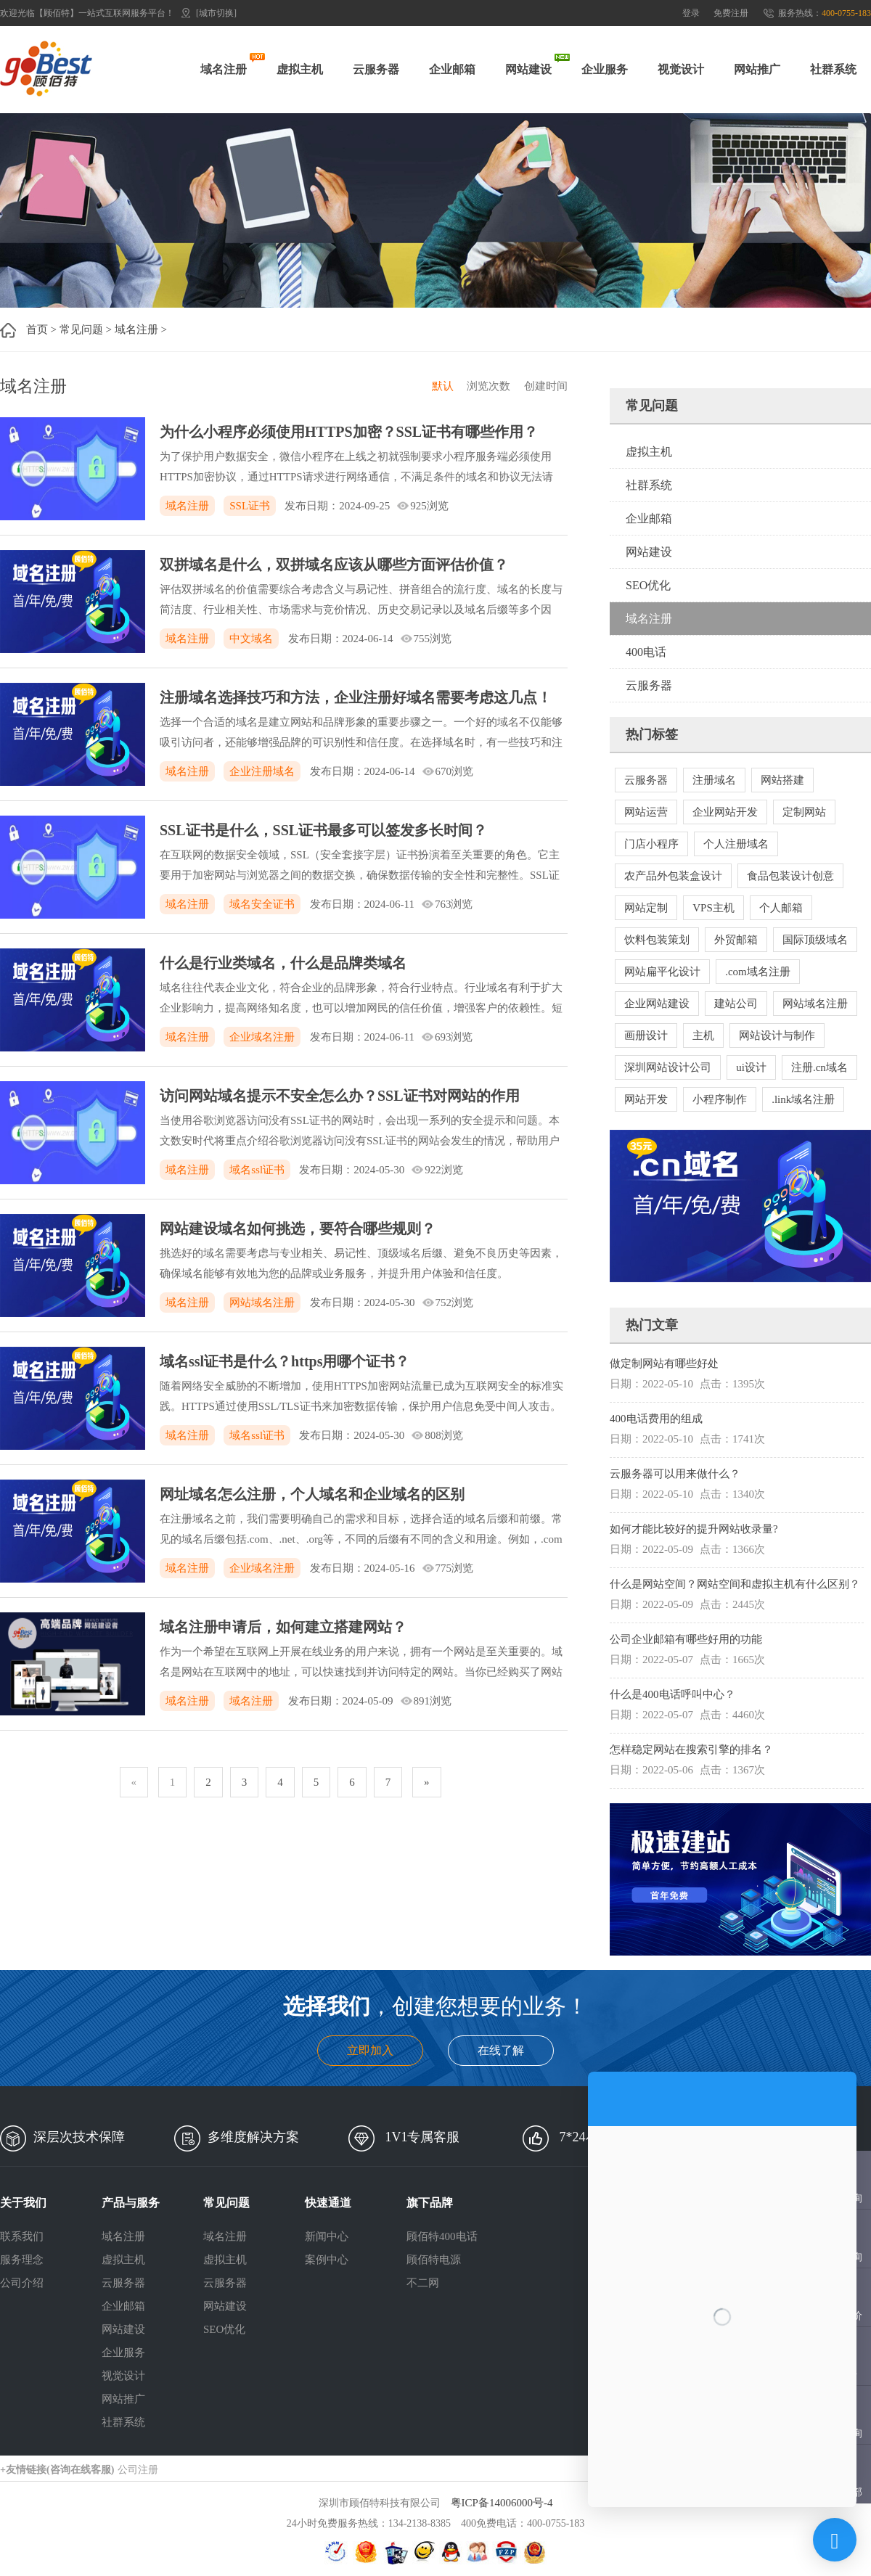  I want to click on 案例中心, so click(326, 2259).